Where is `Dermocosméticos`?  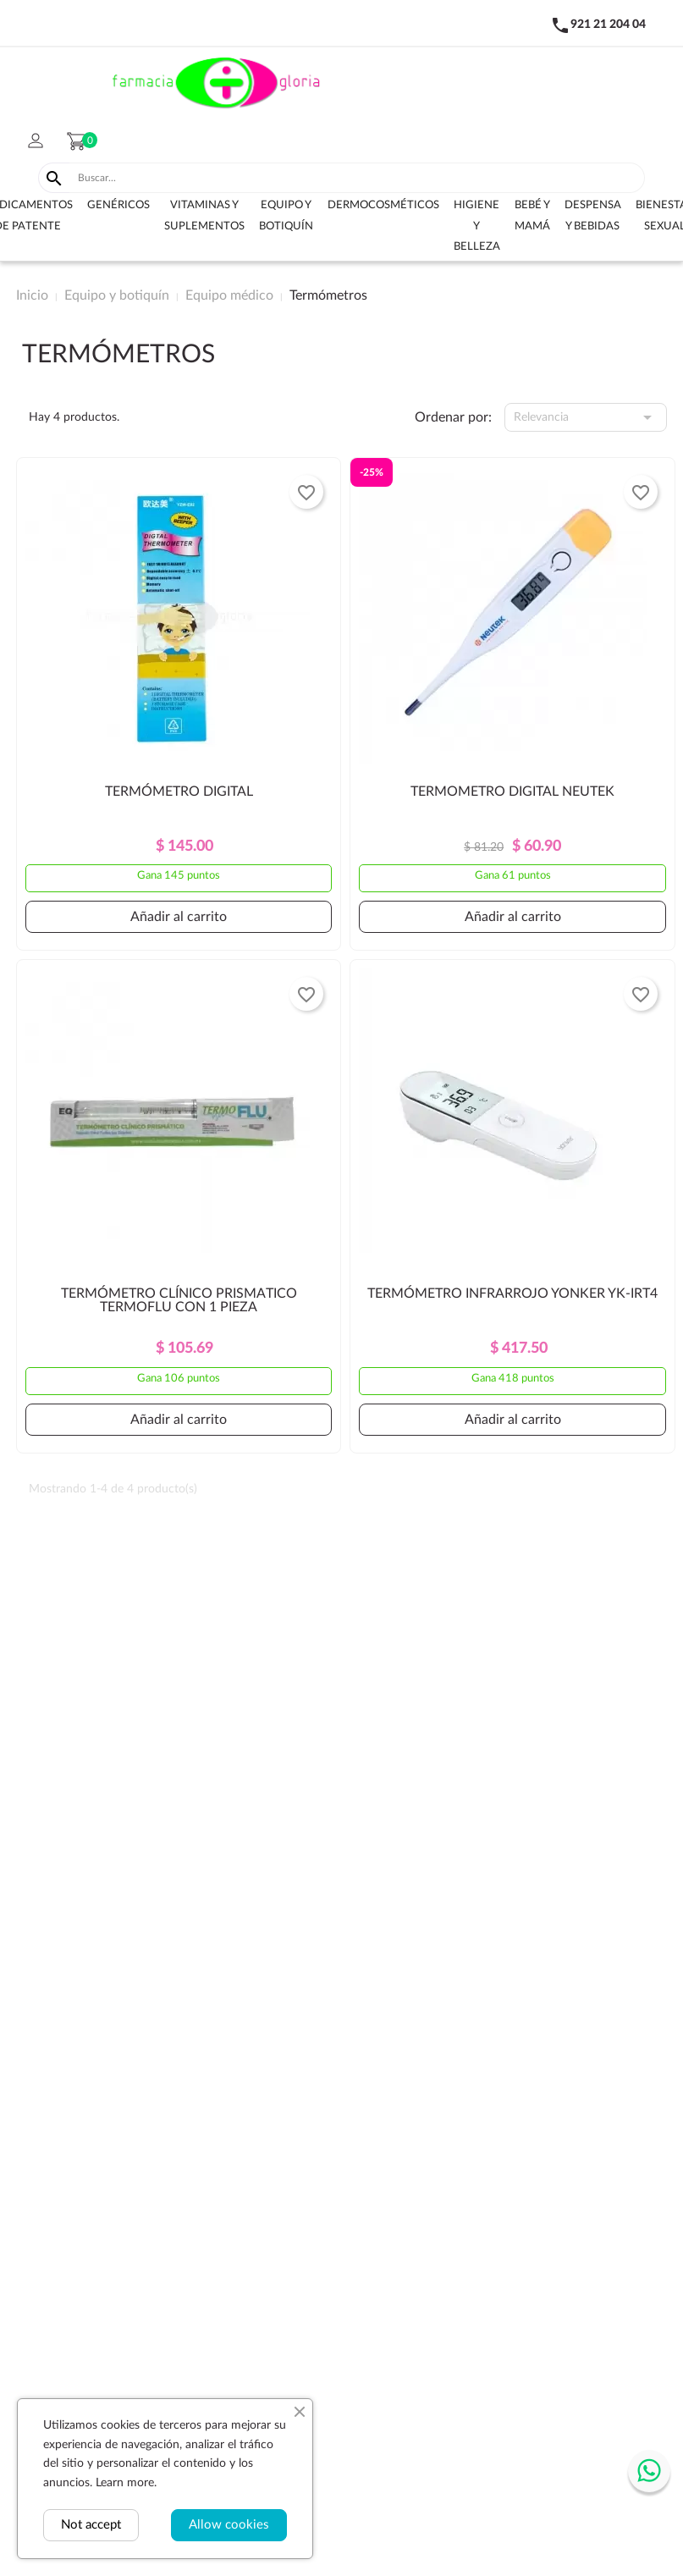
Dermocosméticos is located at coordinates (383, 205).